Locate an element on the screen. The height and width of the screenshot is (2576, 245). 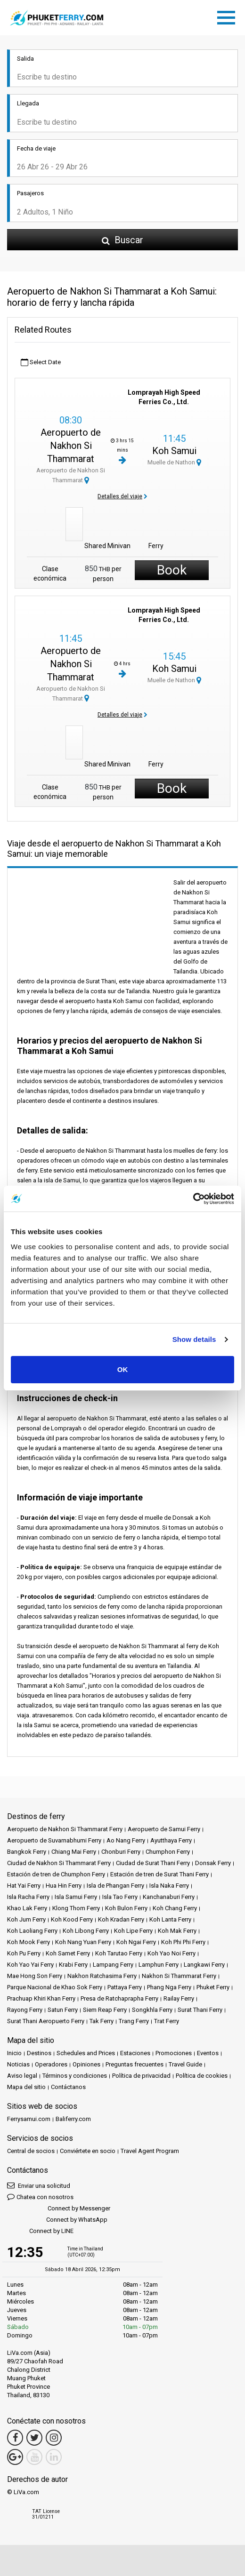
Kanchanaburi Ferry is located at coordinates (169, 1896).